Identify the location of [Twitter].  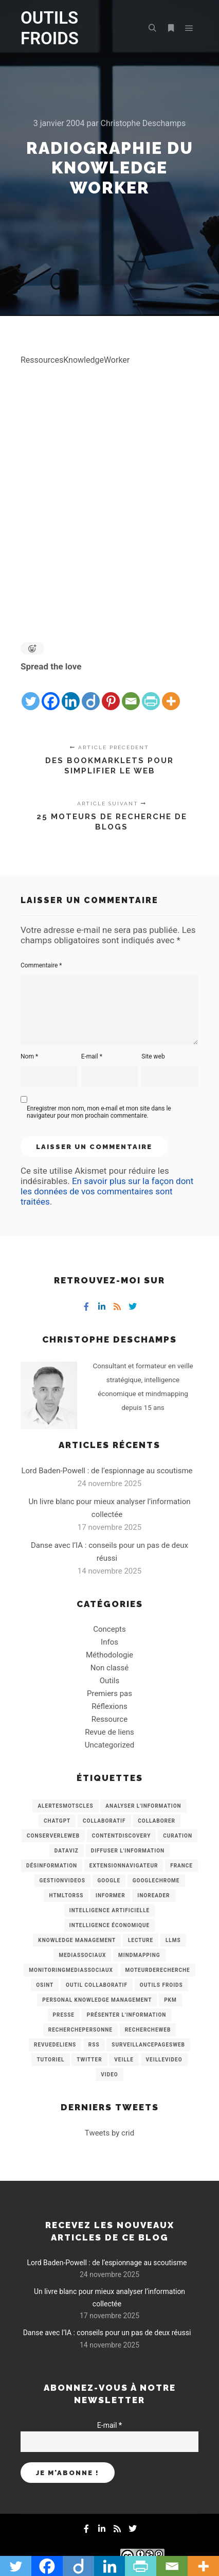
(31, 693).